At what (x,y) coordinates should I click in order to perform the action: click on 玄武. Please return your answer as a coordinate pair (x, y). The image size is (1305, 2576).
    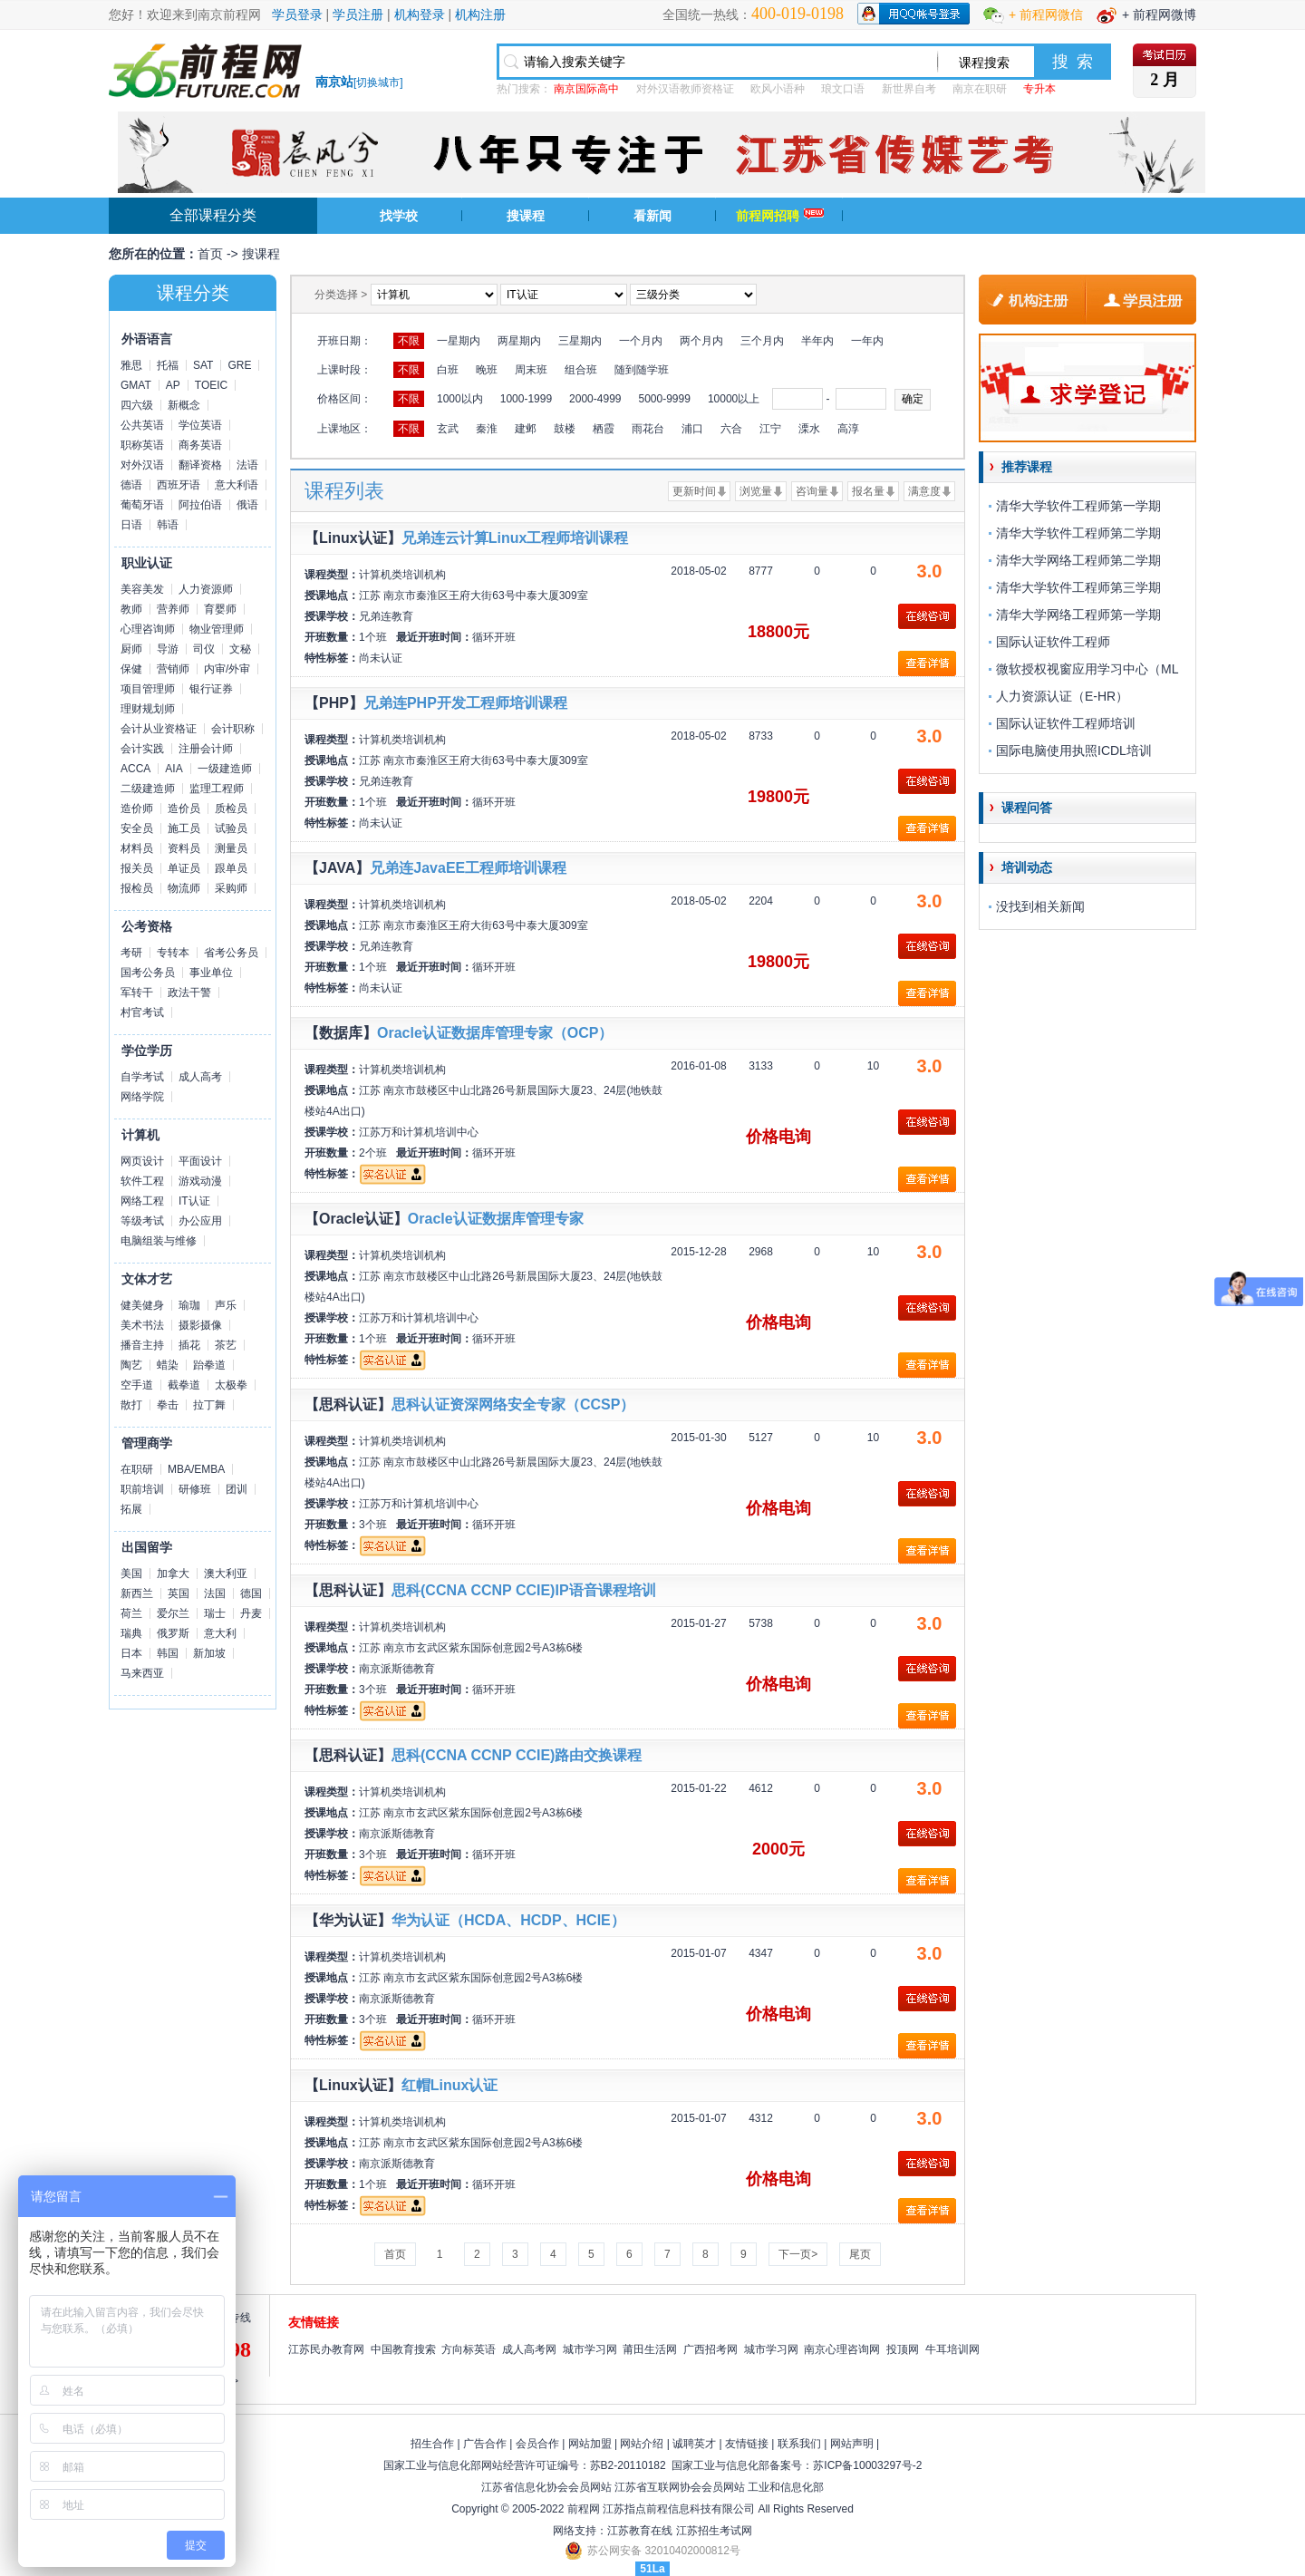
    Looking at the image, I should click on (448, 428).